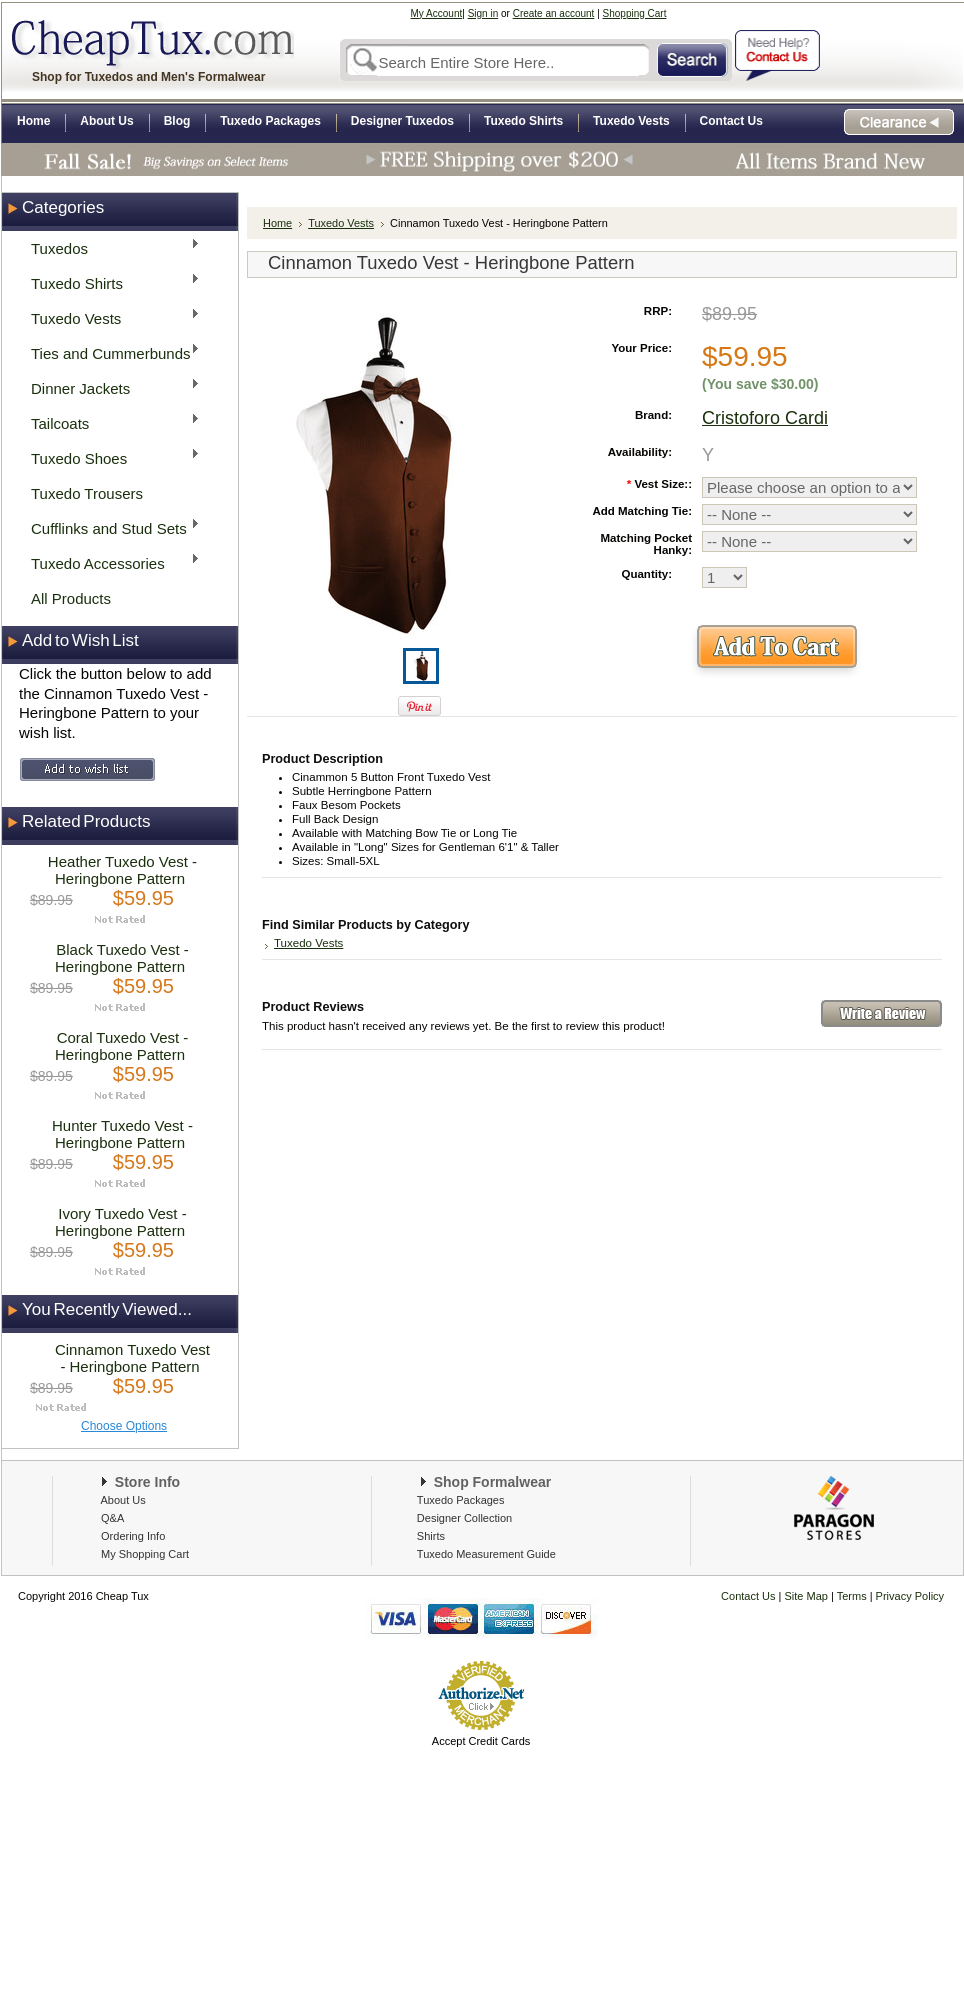 The height and width of the screenshot is (1990, 964). Describe the element at coordinates (748, 1596) in the screenshot. I see `Contact Us` at that location.